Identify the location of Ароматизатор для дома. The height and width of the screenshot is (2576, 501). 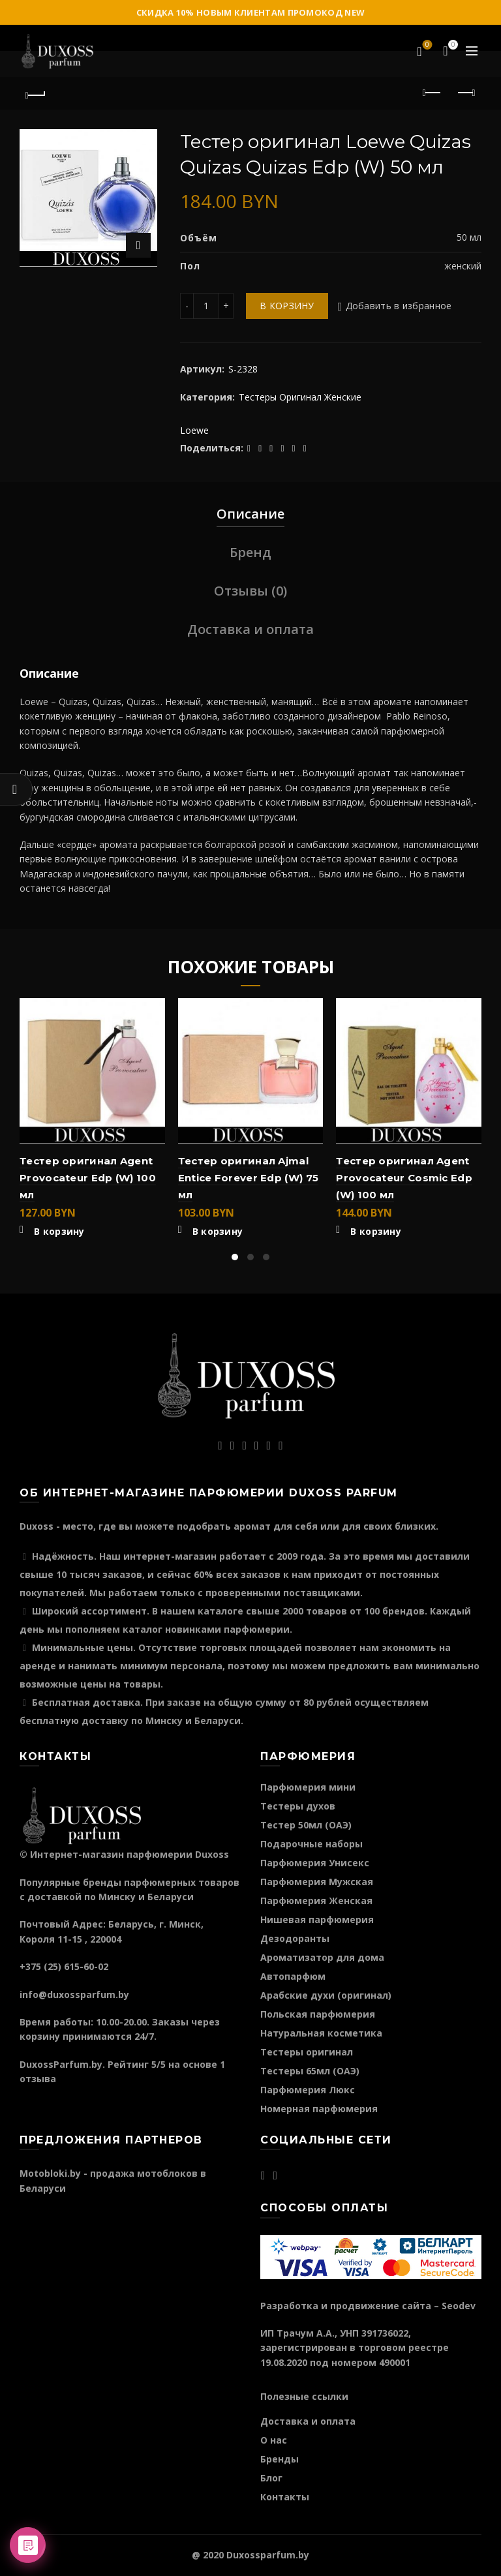
(322, 1957).